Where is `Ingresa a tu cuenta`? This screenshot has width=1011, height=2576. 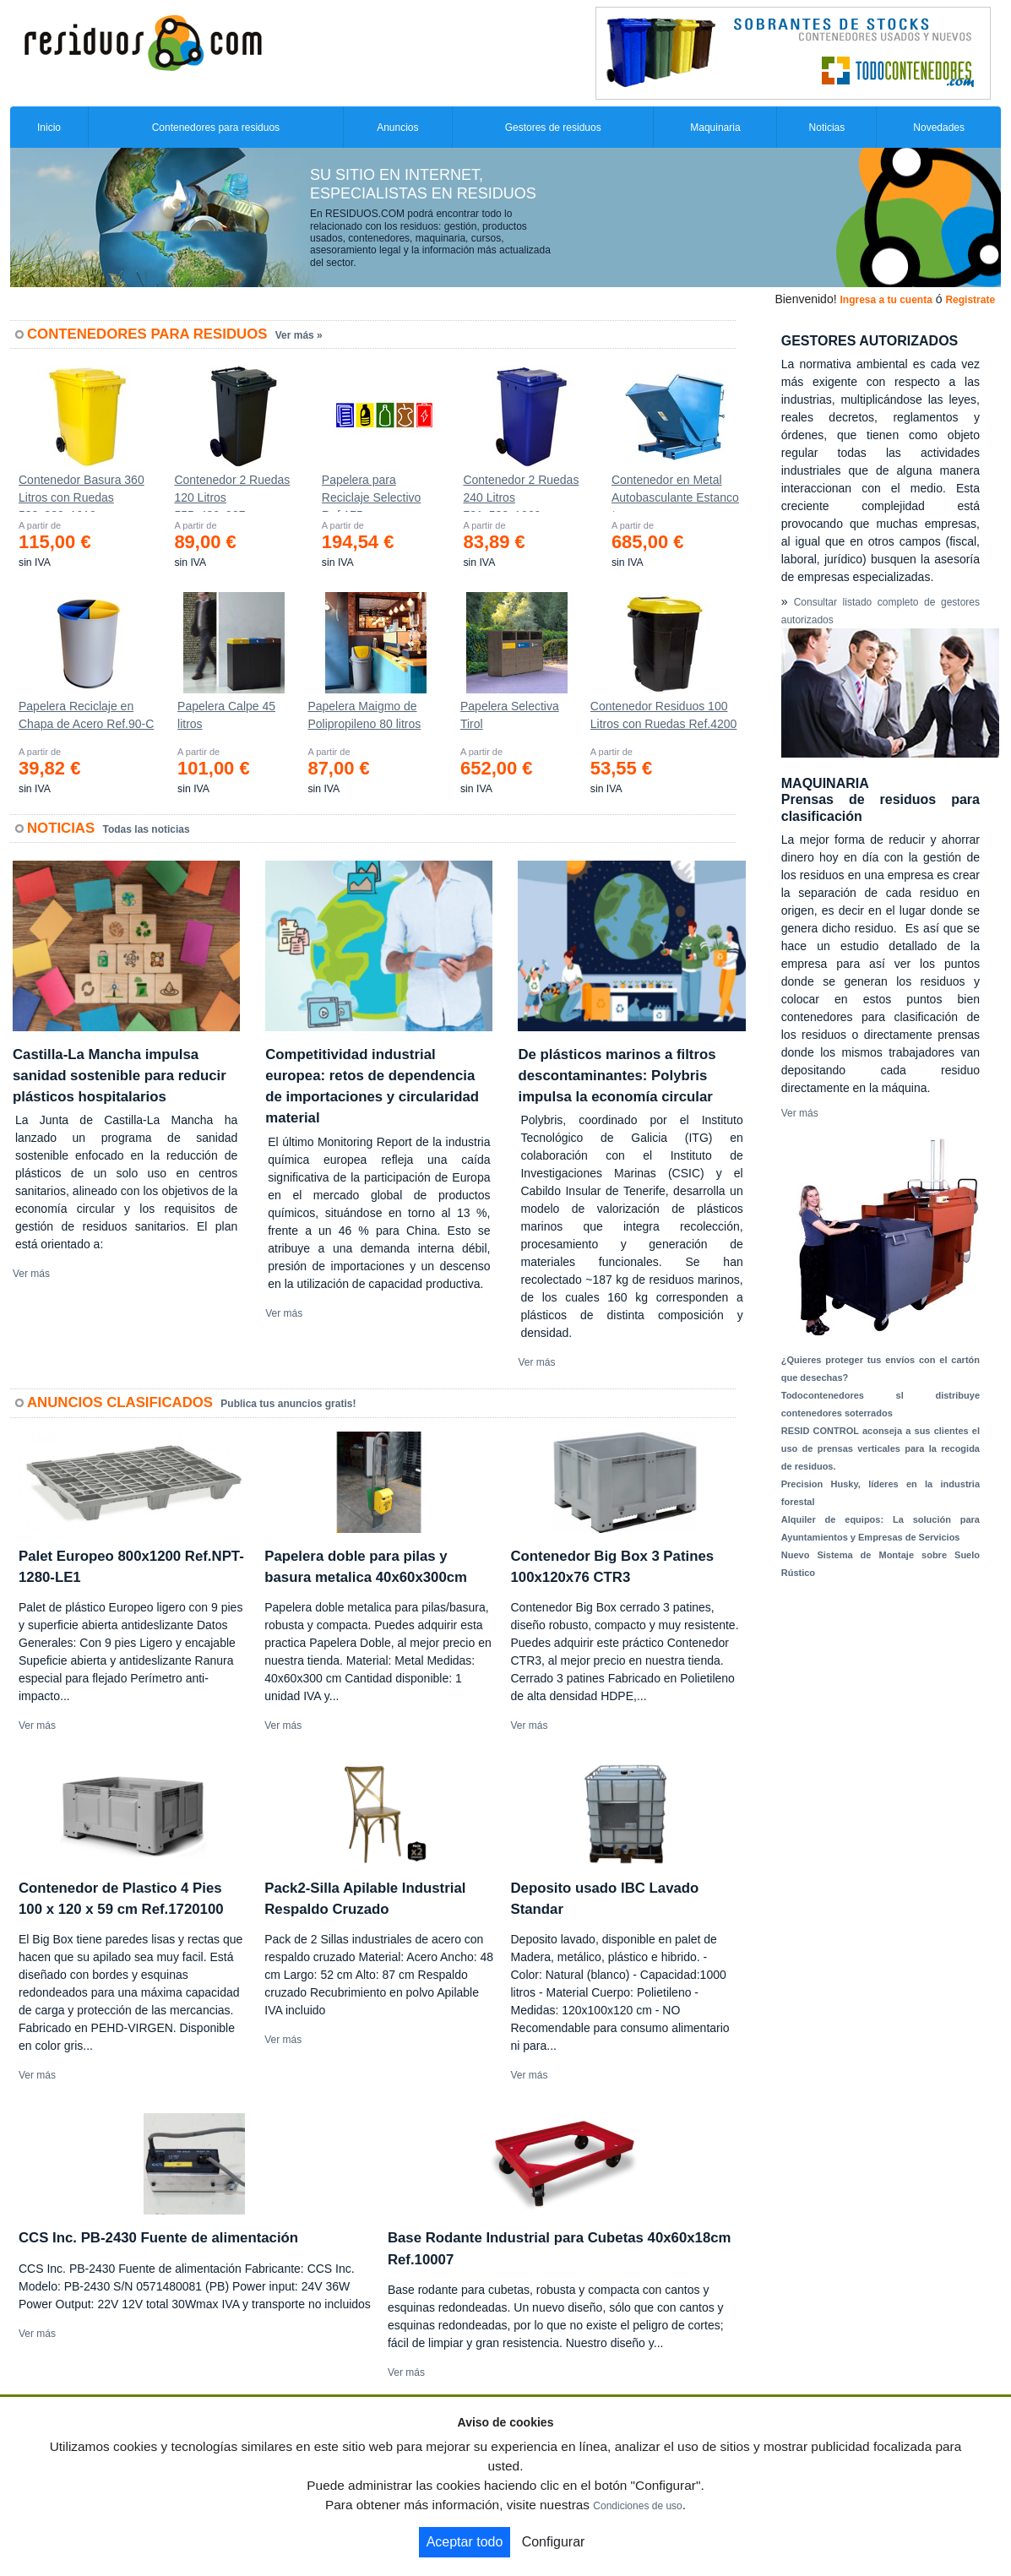
Ingresa a tu cuenta is located at coordinates (886, 300).